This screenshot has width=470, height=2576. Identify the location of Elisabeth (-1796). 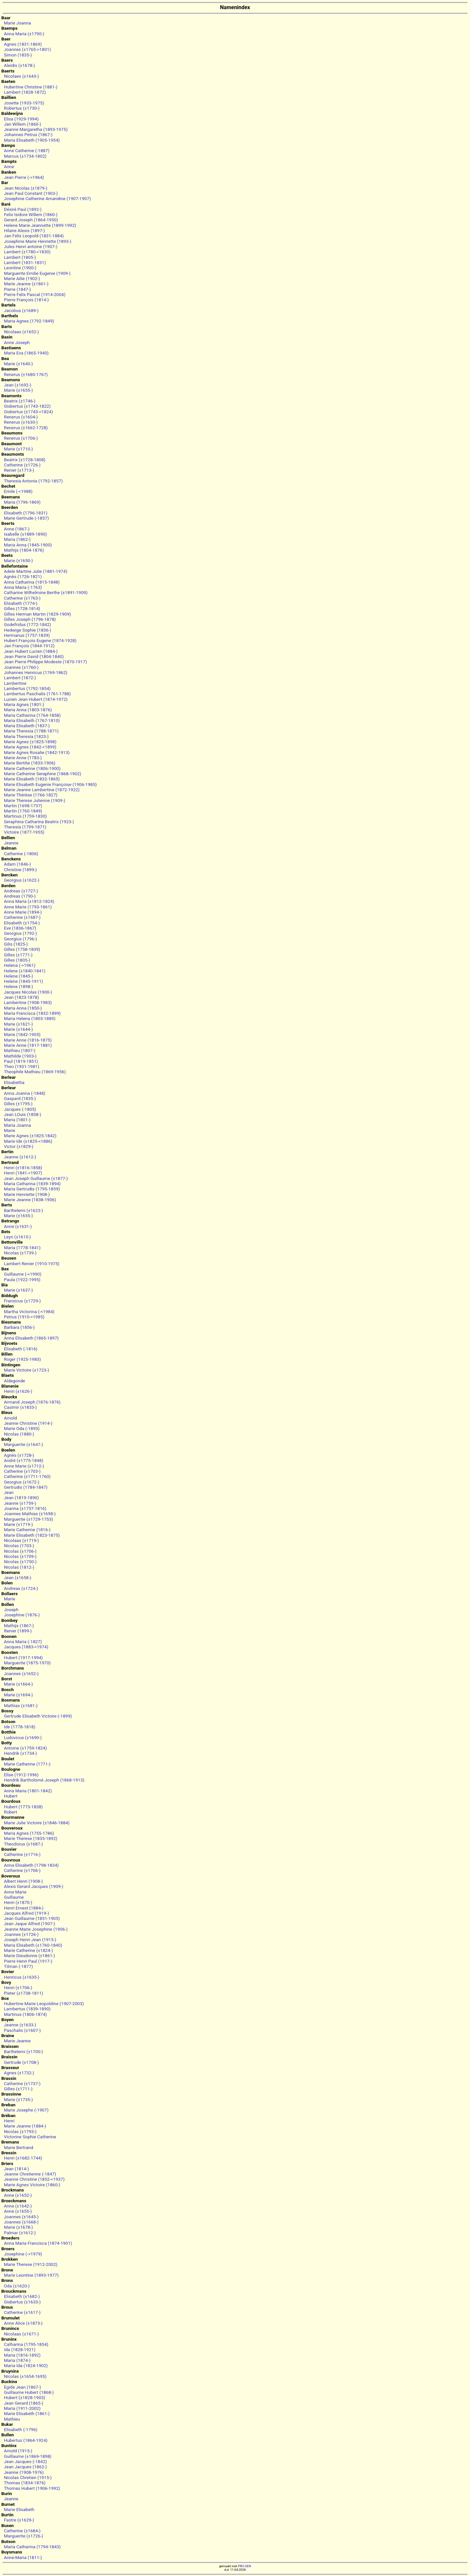
(21, 2429).